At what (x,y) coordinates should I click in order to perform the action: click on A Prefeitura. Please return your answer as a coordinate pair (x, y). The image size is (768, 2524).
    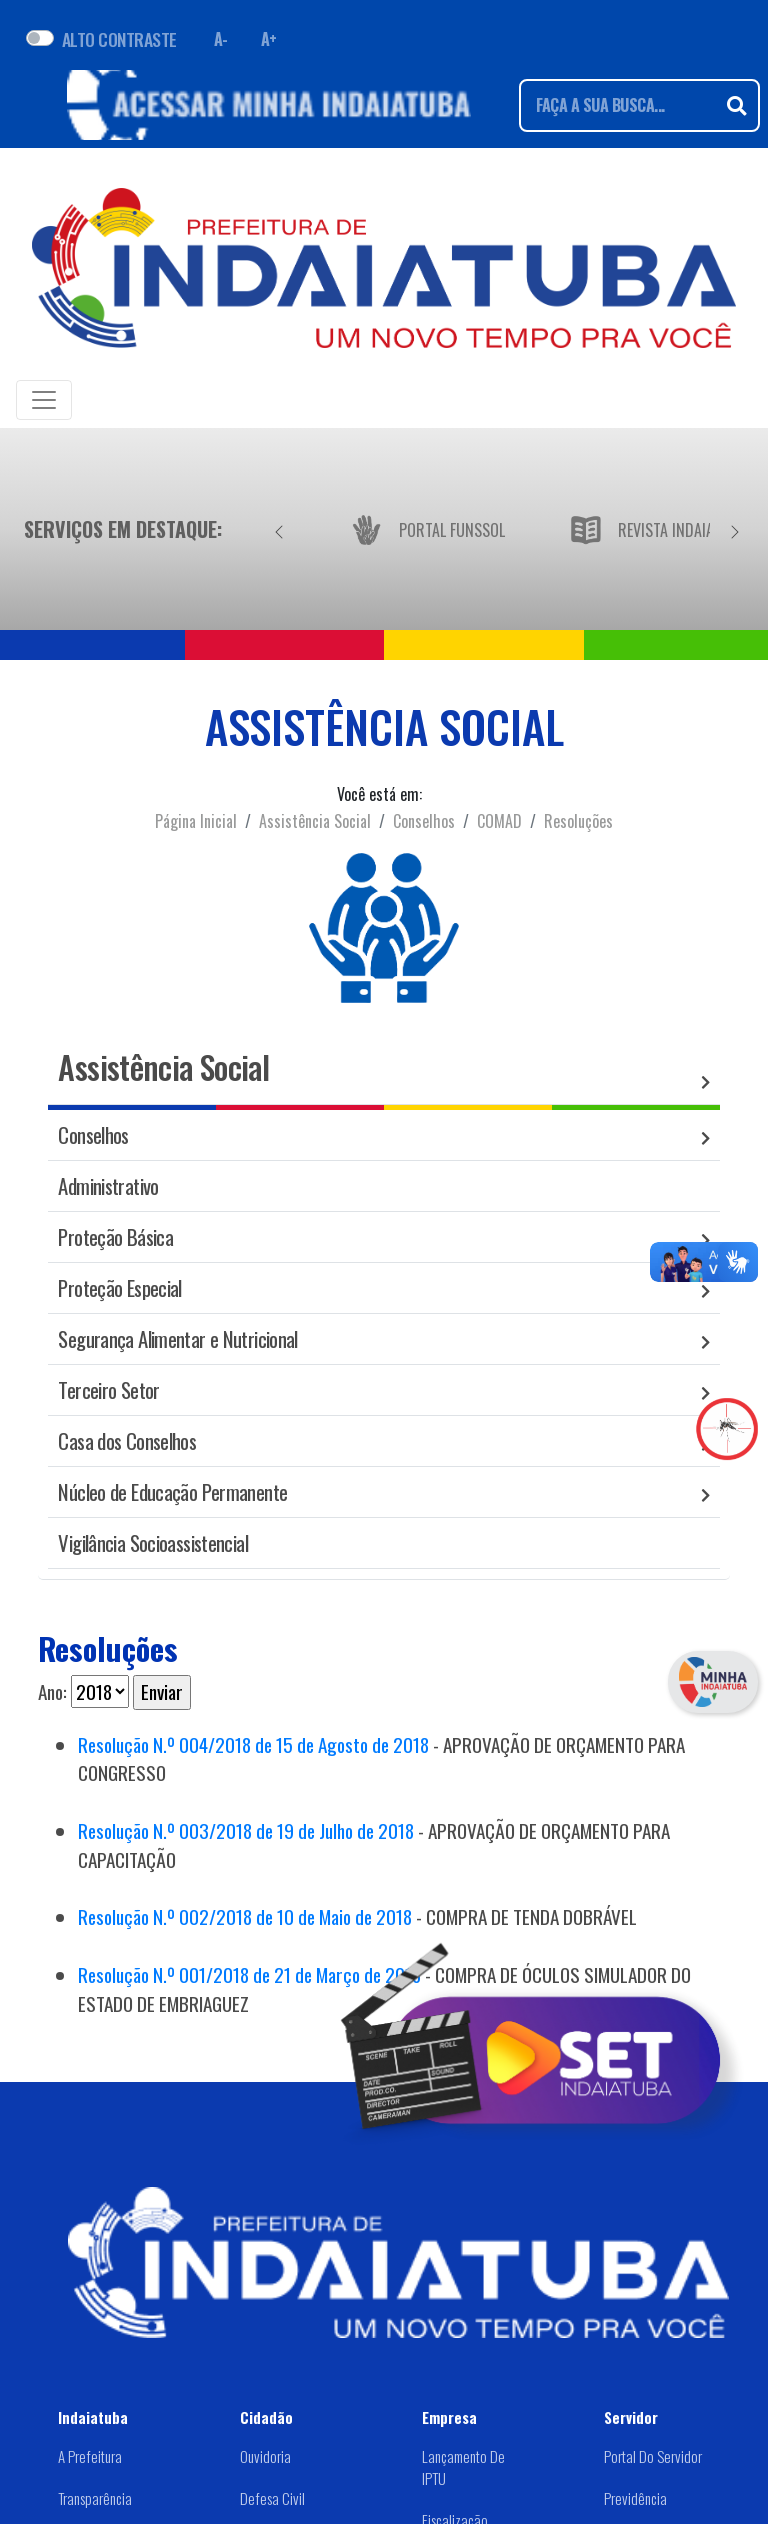
    Looking at the image, I should click on (90, 2456).